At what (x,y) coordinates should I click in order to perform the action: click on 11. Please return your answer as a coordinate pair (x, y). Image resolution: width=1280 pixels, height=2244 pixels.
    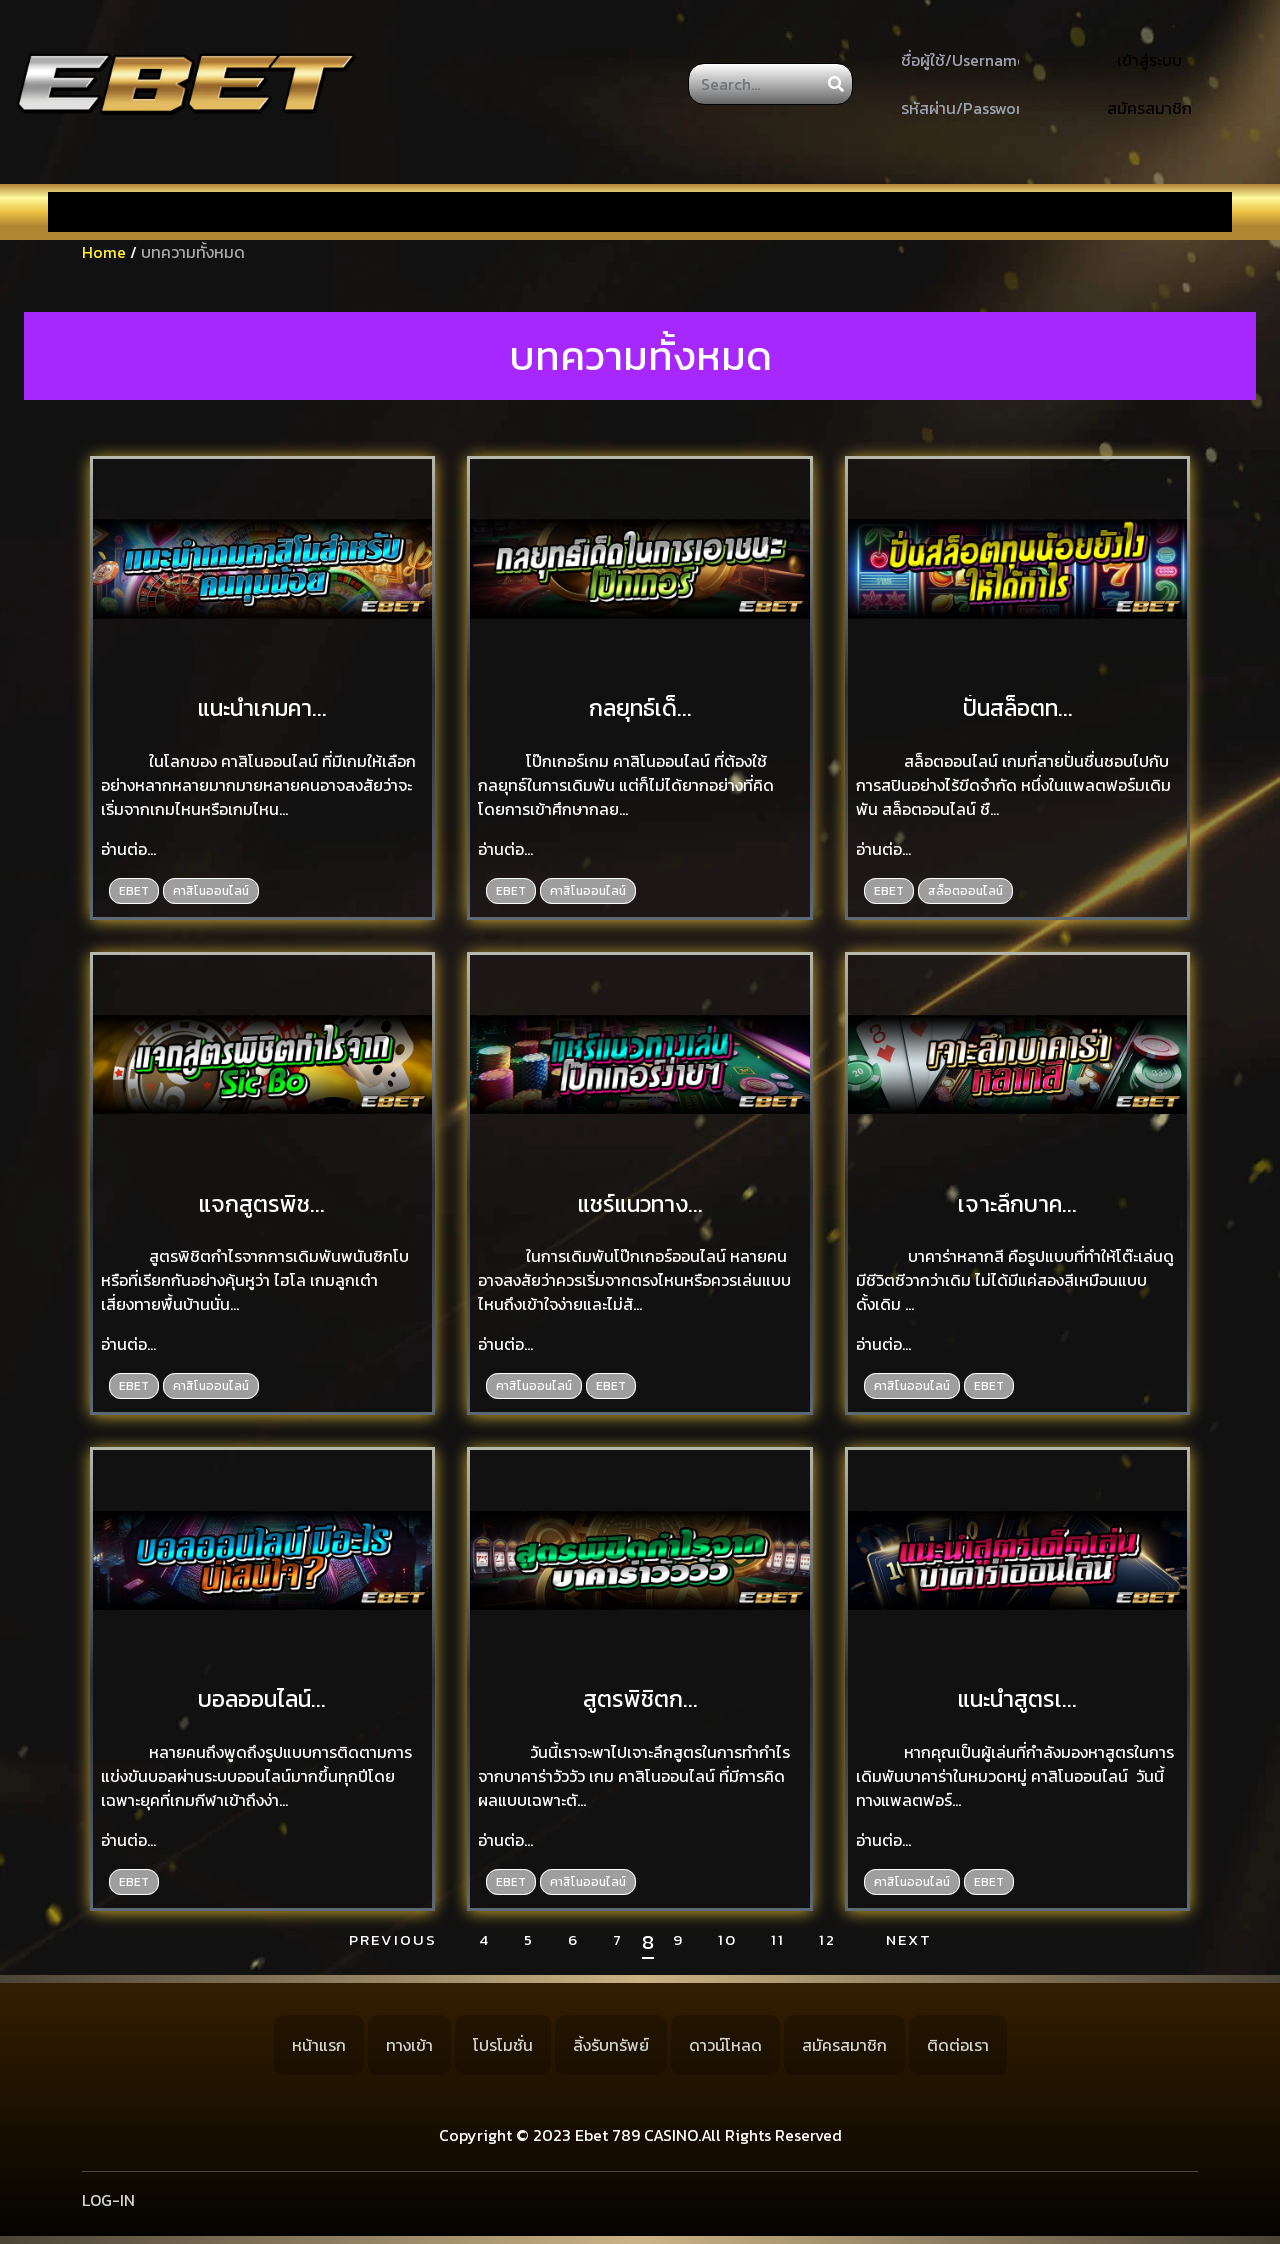
    Looking at the image, I should click on (778, 1940).